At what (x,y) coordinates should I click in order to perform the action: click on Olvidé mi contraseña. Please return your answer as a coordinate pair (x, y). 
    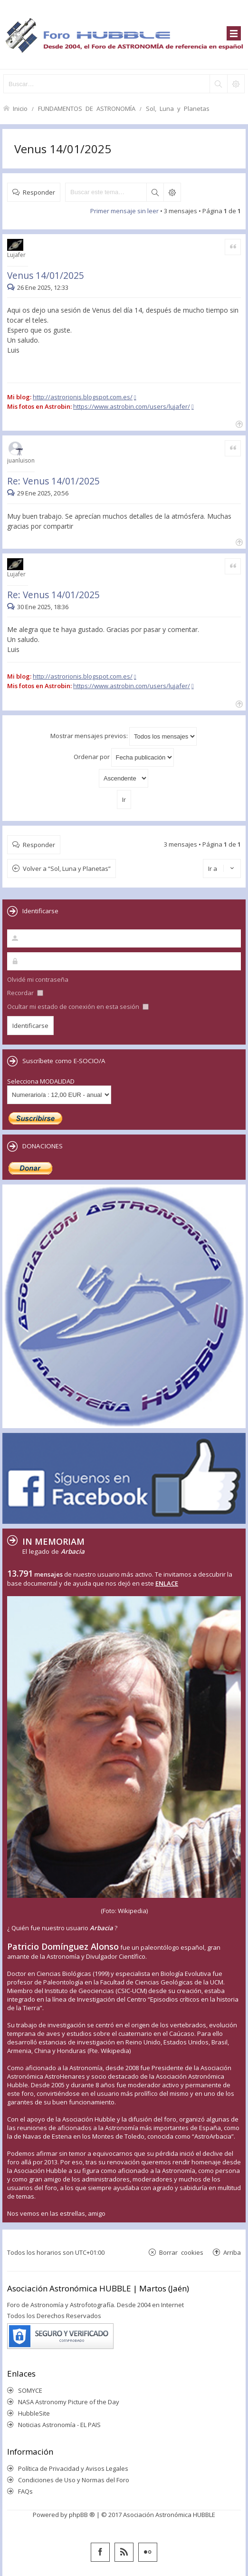
    Looking at the image, I should click on (37, 979).